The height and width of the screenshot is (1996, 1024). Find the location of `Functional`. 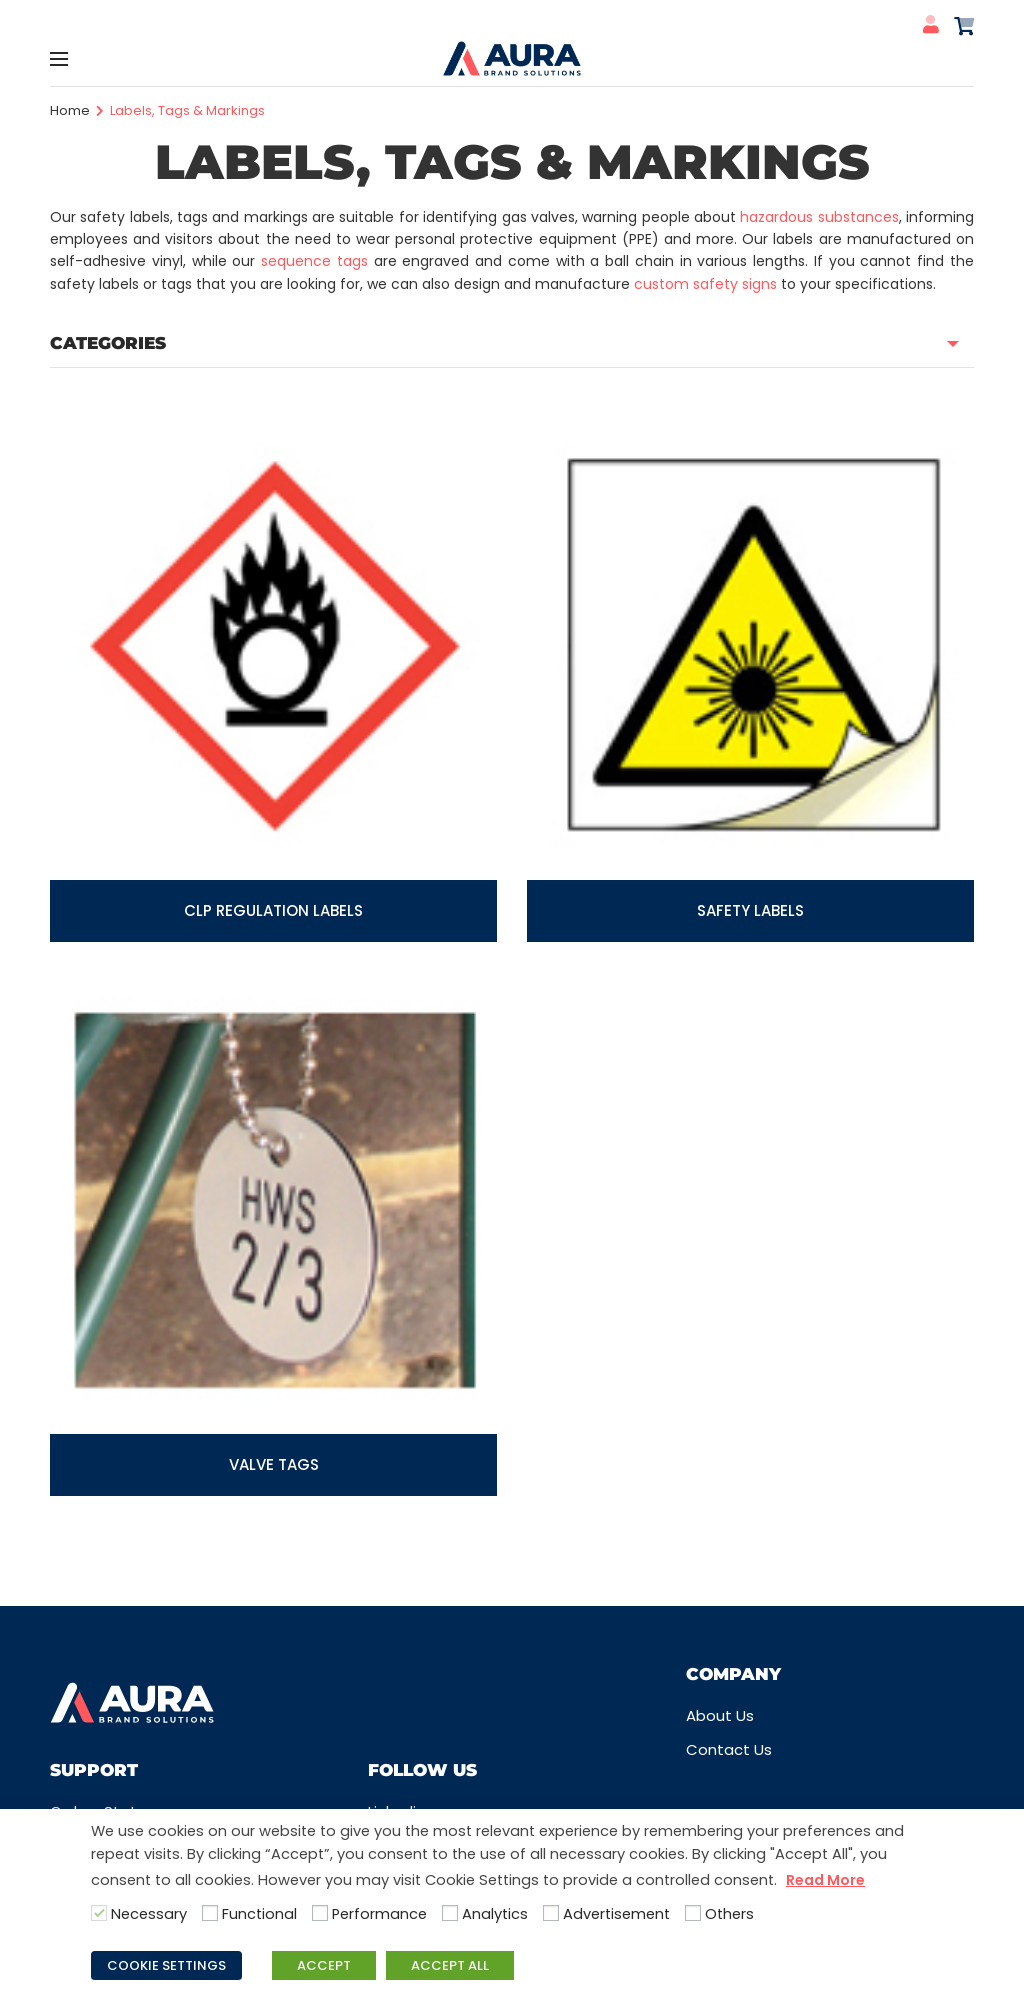

Functional is located at coordinates (259, 1914).